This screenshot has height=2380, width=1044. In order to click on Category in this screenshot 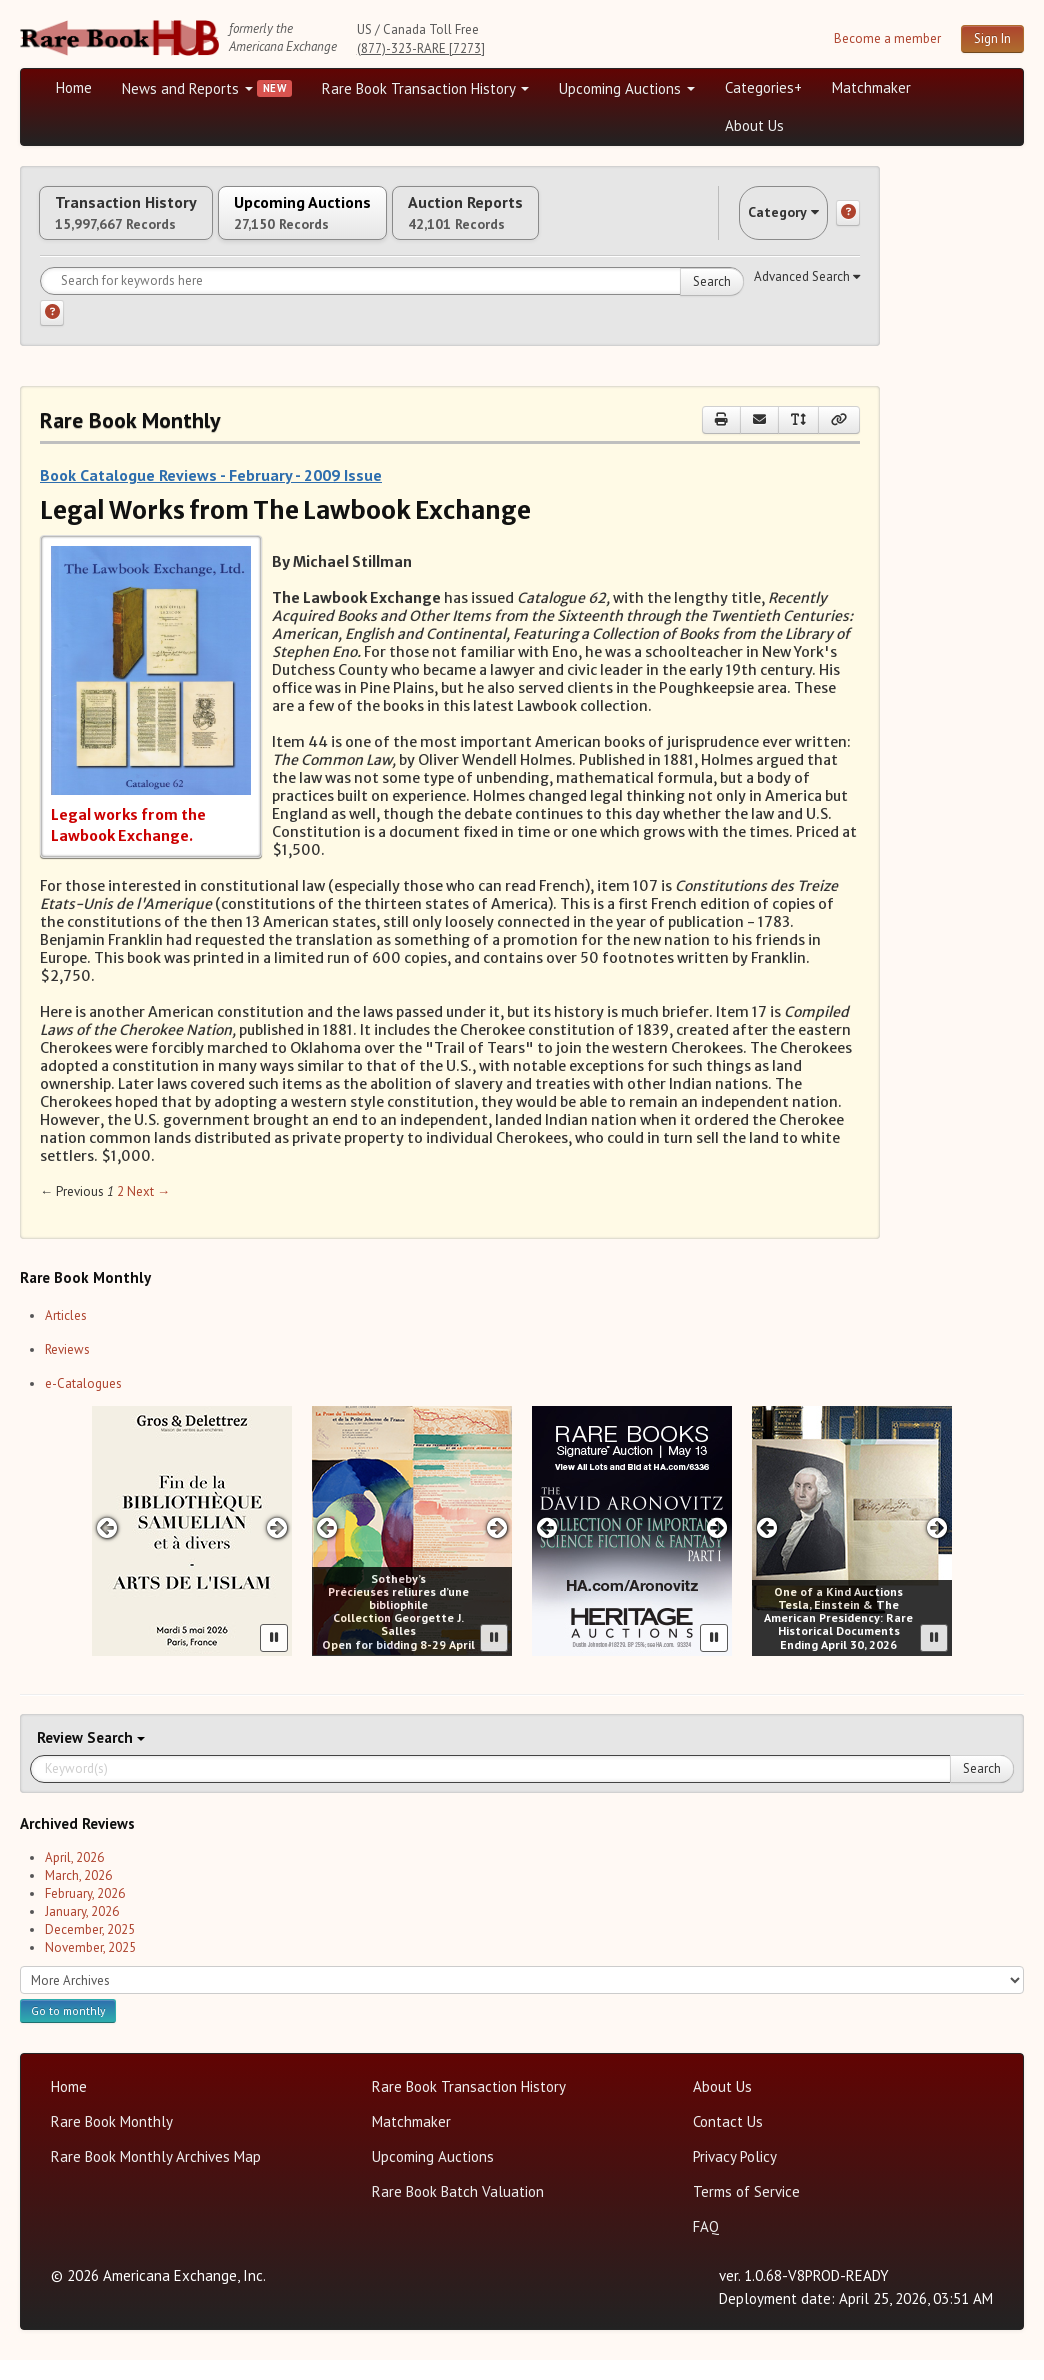, I will do `click(764, 222)`.